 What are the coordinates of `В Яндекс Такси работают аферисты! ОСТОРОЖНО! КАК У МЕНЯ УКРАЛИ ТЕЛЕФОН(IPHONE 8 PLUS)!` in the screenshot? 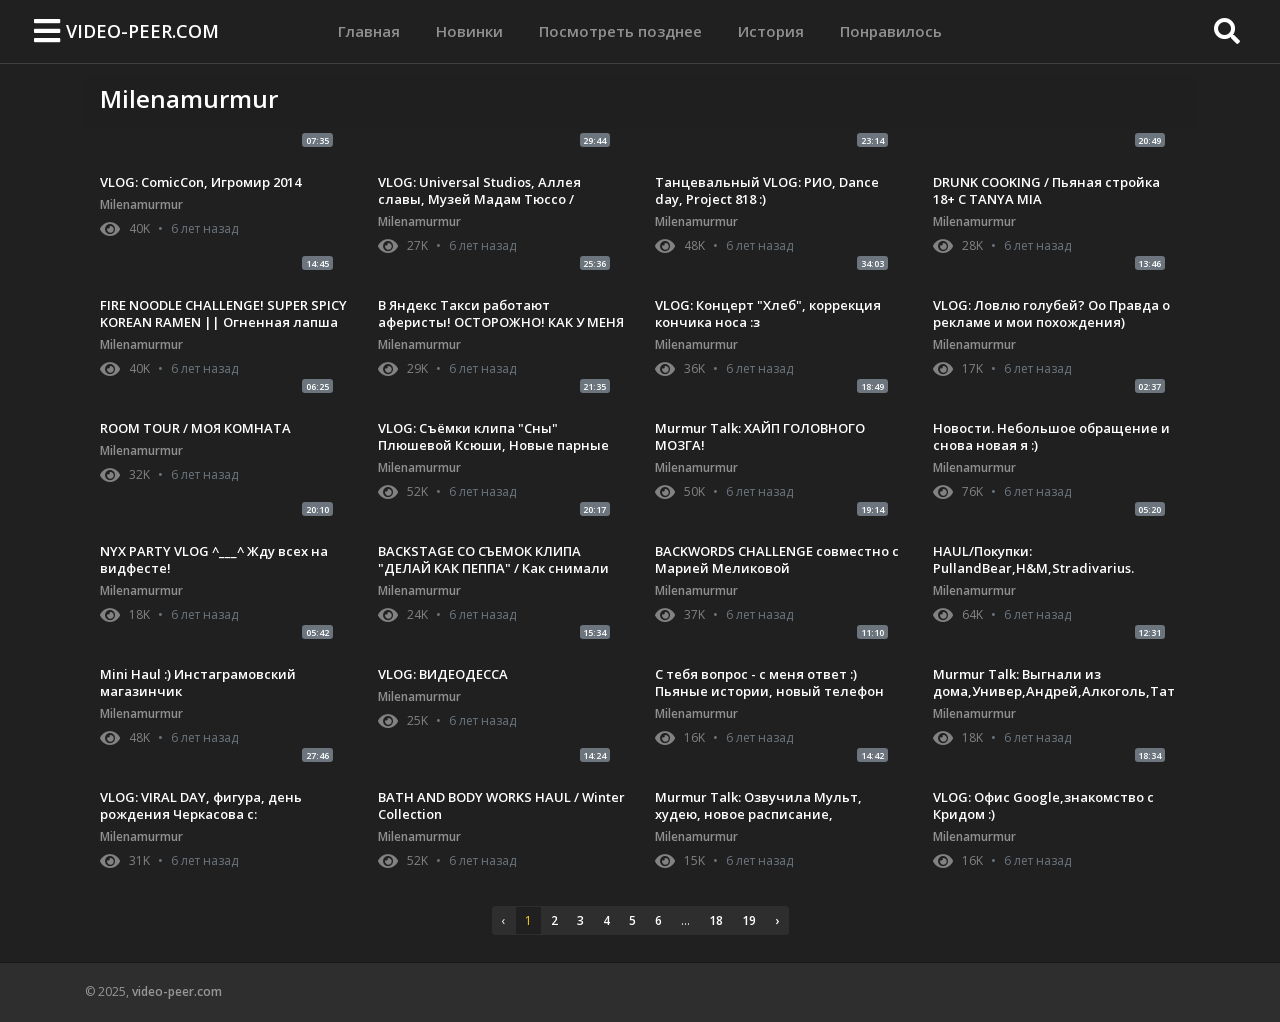 It's located at (501, 322).